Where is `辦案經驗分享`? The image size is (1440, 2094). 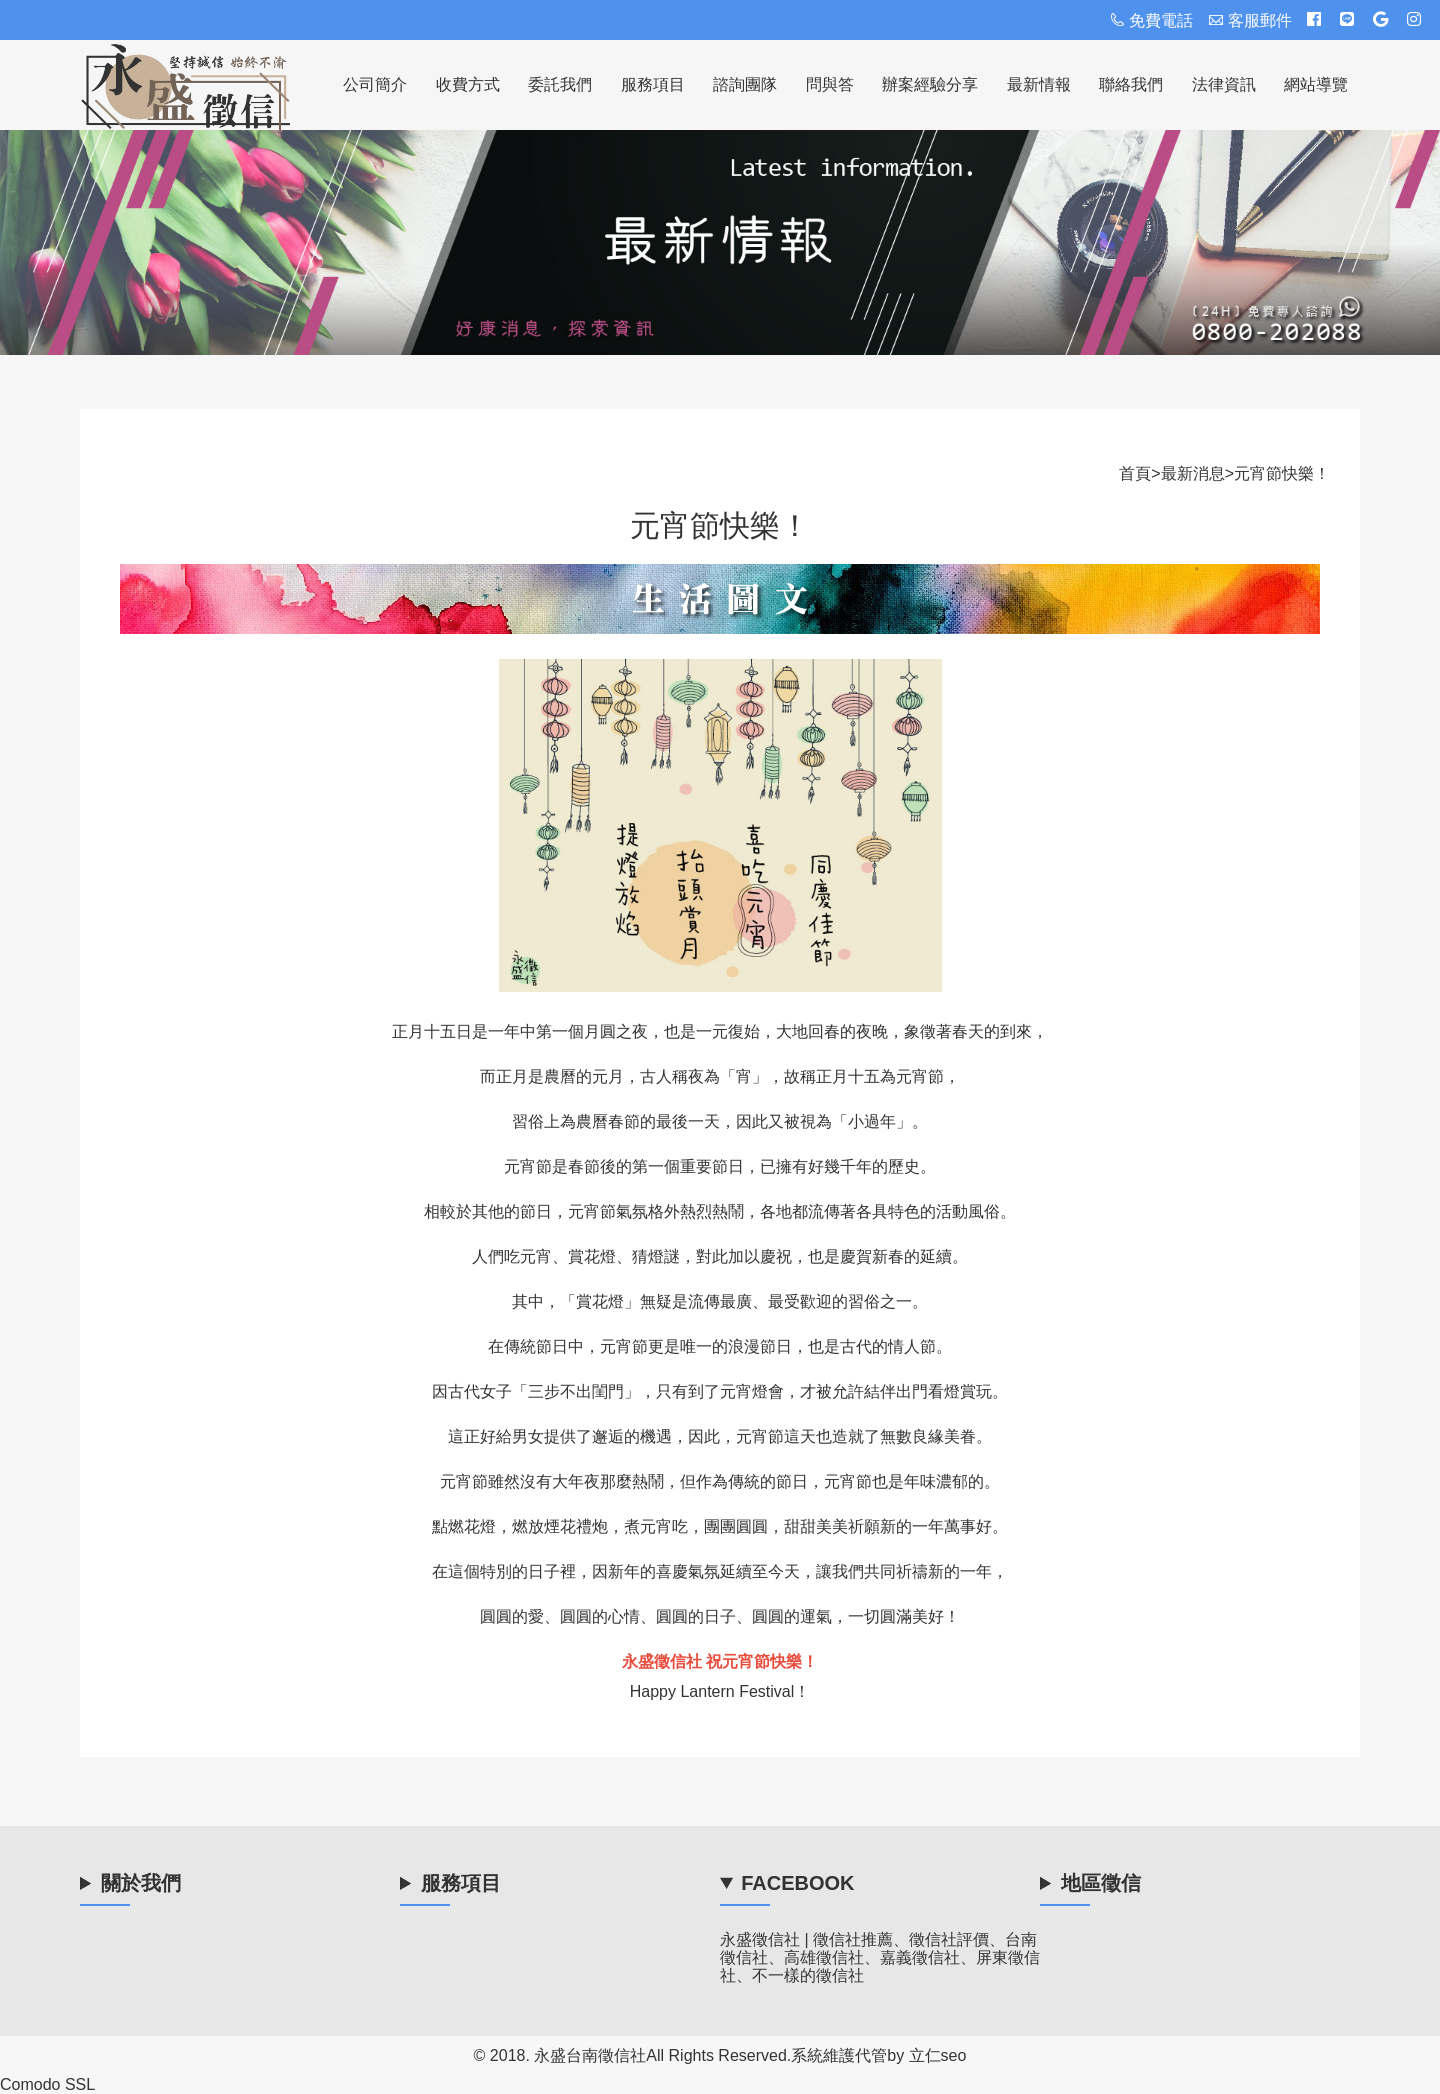
辦案經驗分享 is located at coordinates (930, 84).